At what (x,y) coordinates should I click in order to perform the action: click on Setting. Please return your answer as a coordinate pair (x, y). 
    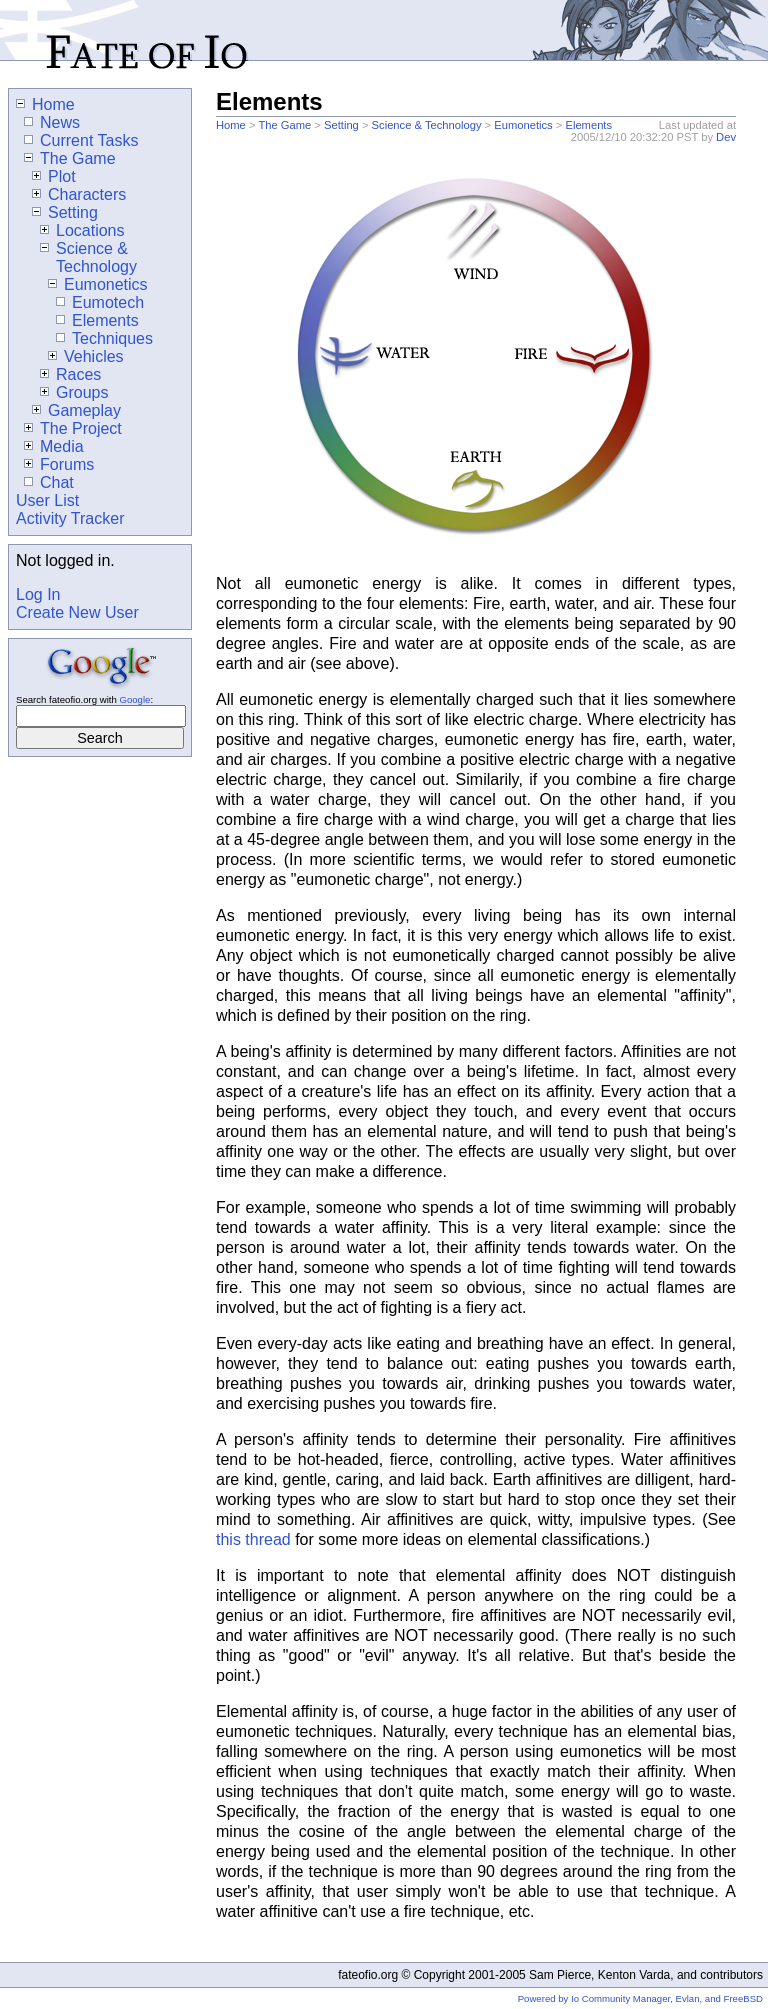
    Looking at the image, I should click on (341, 125).